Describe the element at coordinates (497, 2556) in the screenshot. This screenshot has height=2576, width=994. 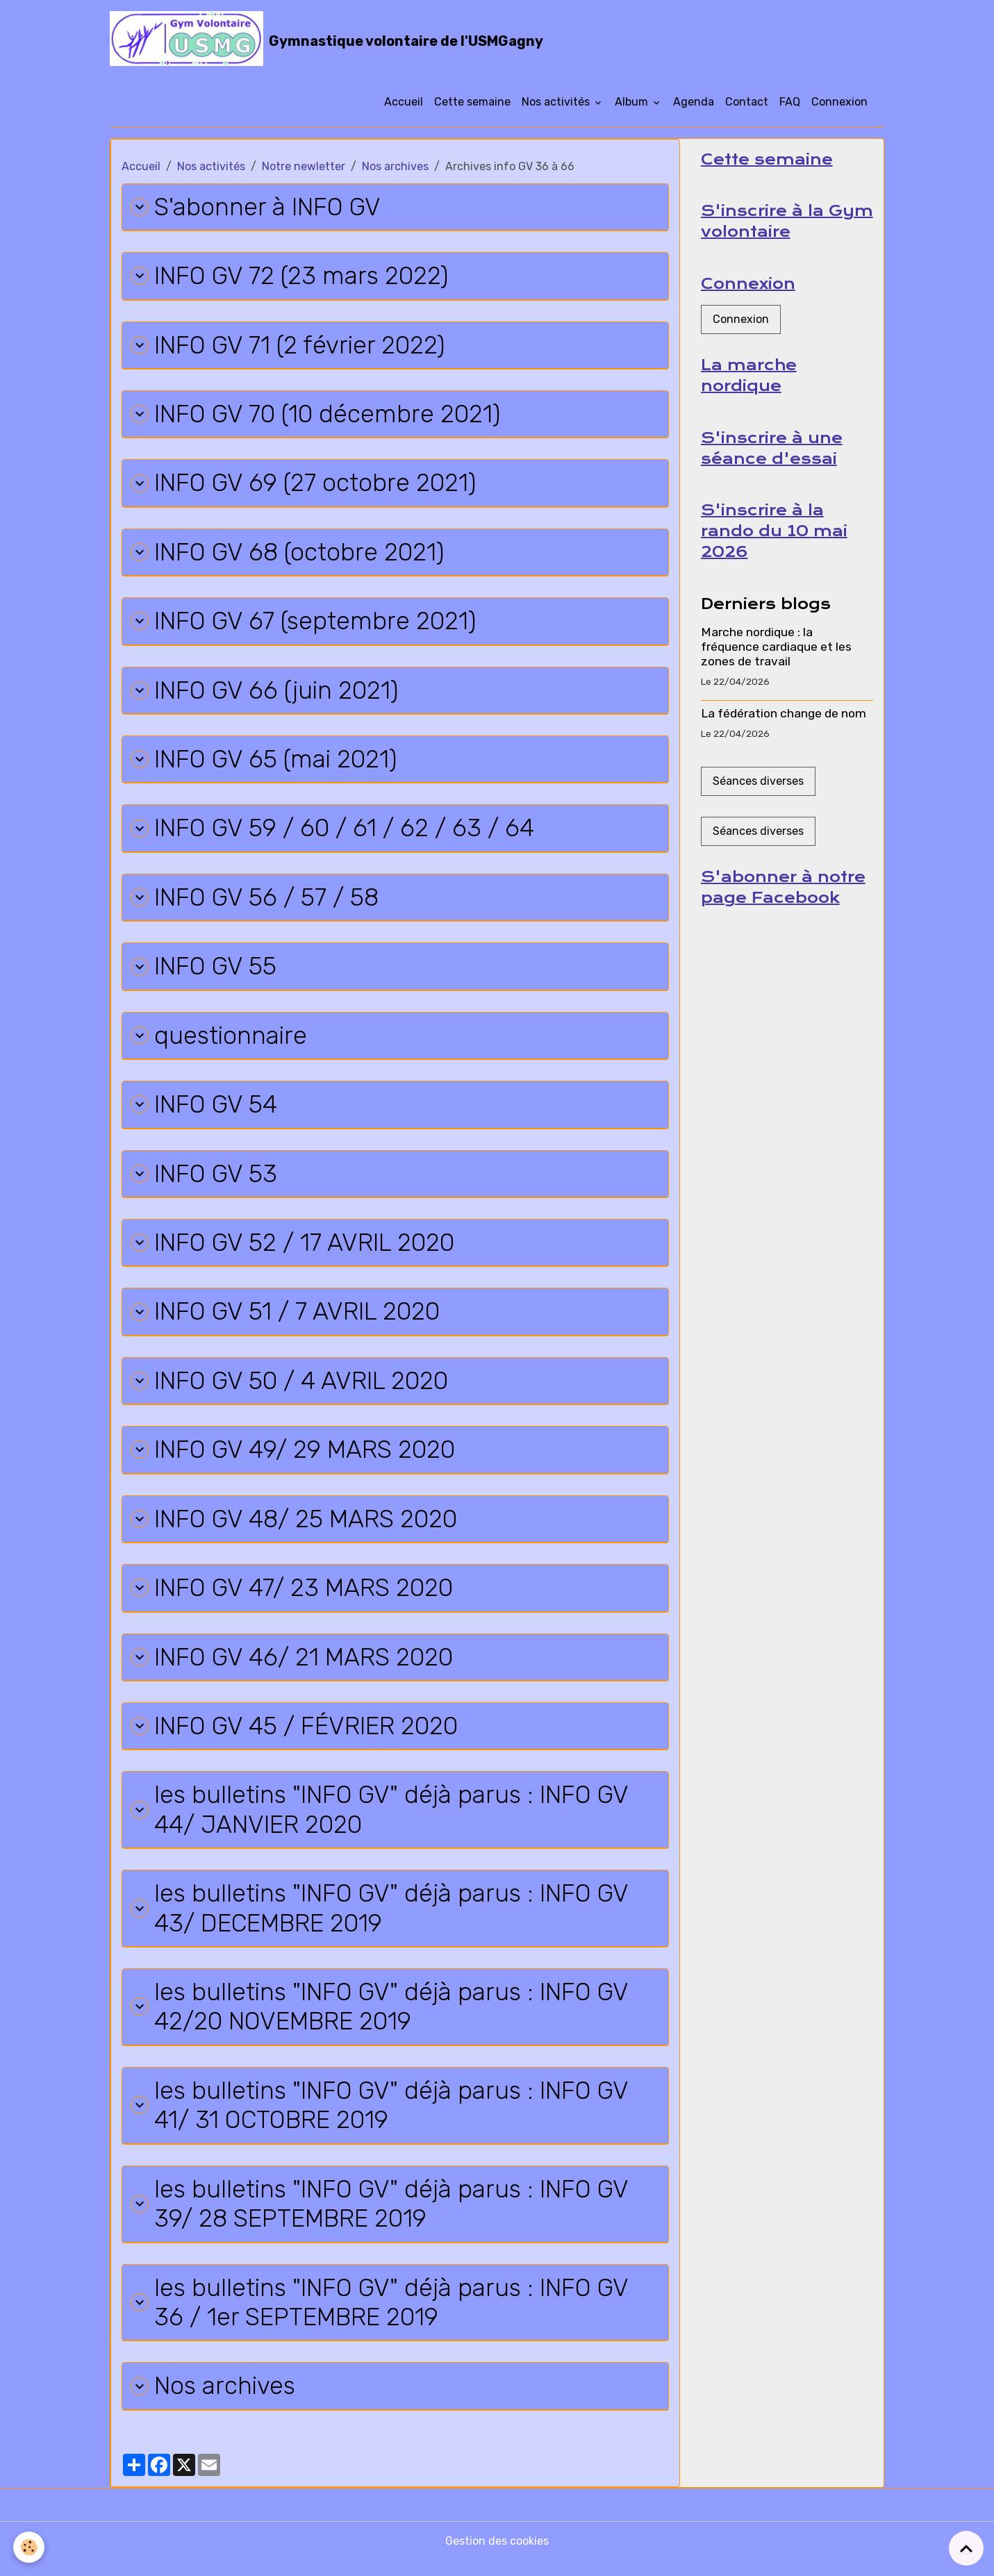
I see `Gestion des cookies` at that location.